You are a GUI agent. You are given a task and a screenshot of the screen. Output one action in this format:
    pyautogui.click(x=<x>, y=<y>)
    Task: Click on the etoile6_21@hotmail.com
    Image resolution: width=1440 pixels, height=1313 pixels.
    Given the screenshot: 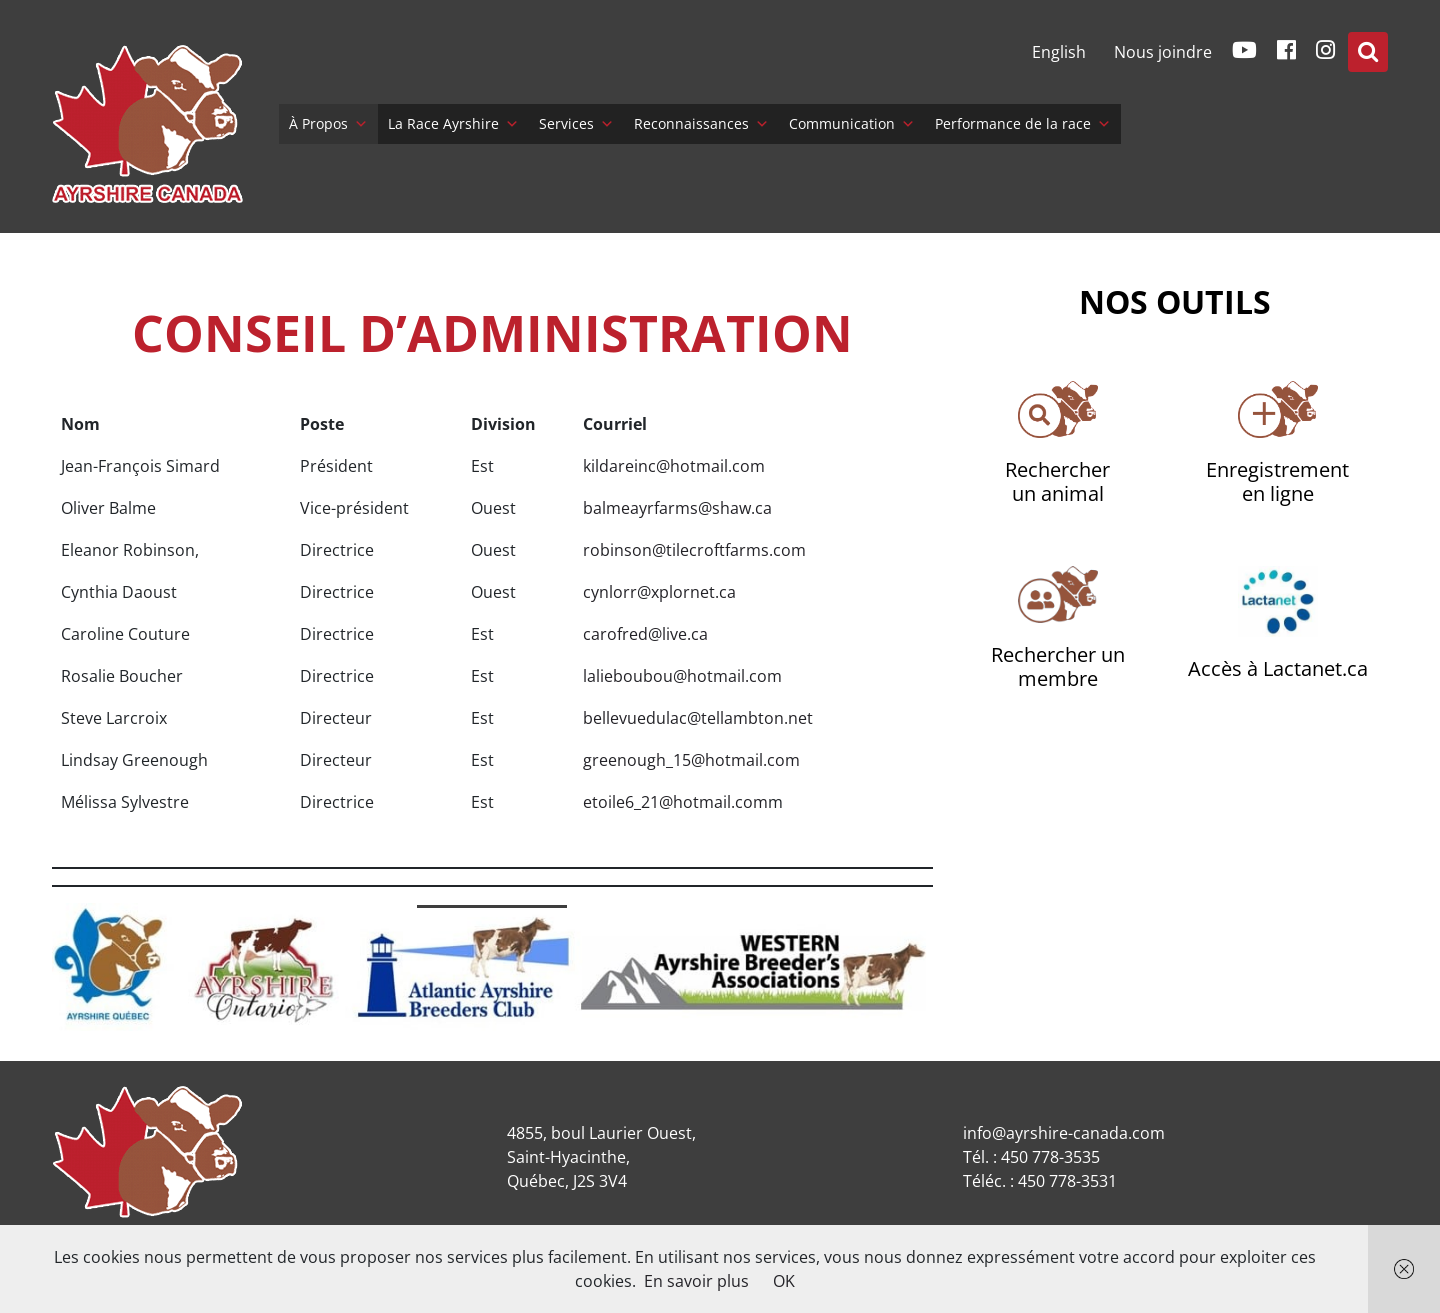 What is the action you would take?
    pyautogui.click(x=675, y=802)
    